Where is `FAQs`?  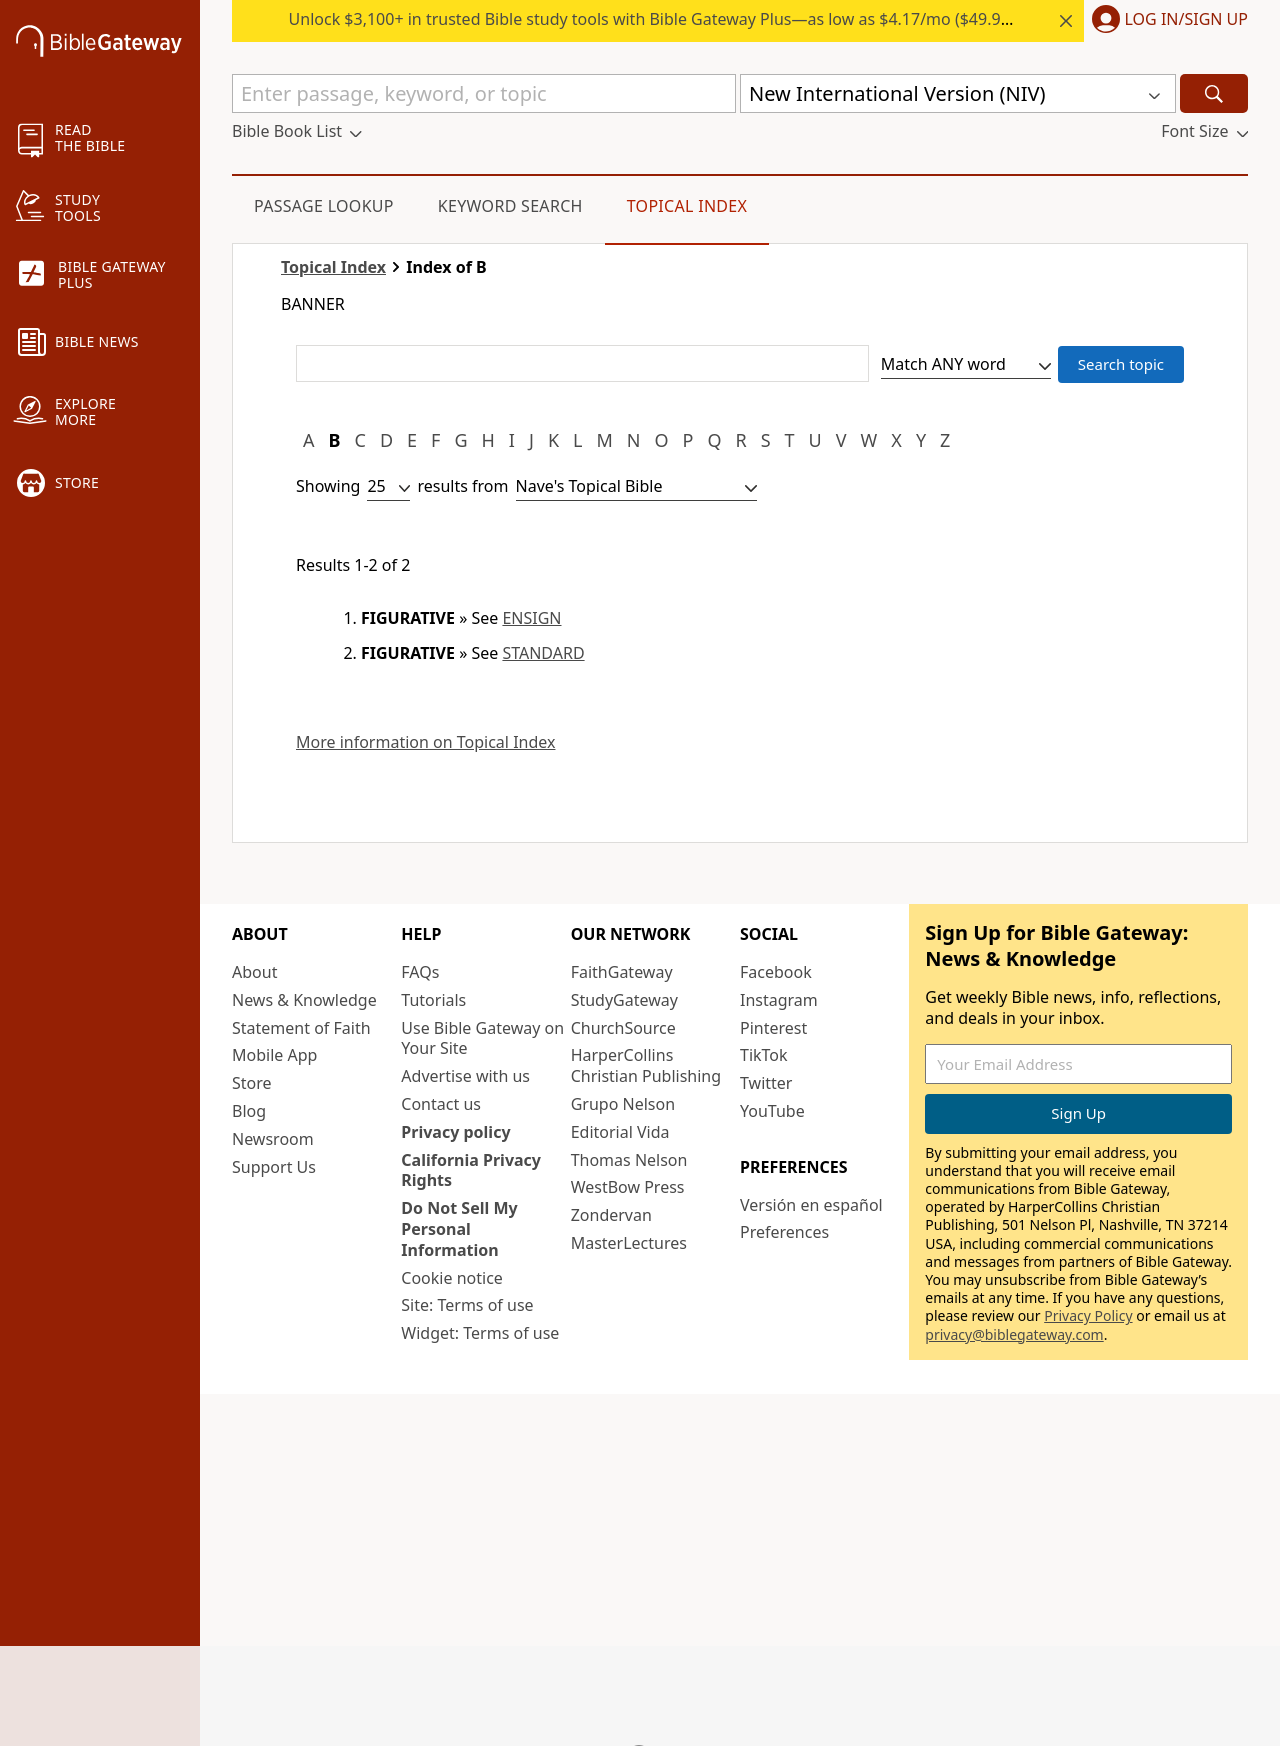
FAQs is located at coordinates (420, 972).